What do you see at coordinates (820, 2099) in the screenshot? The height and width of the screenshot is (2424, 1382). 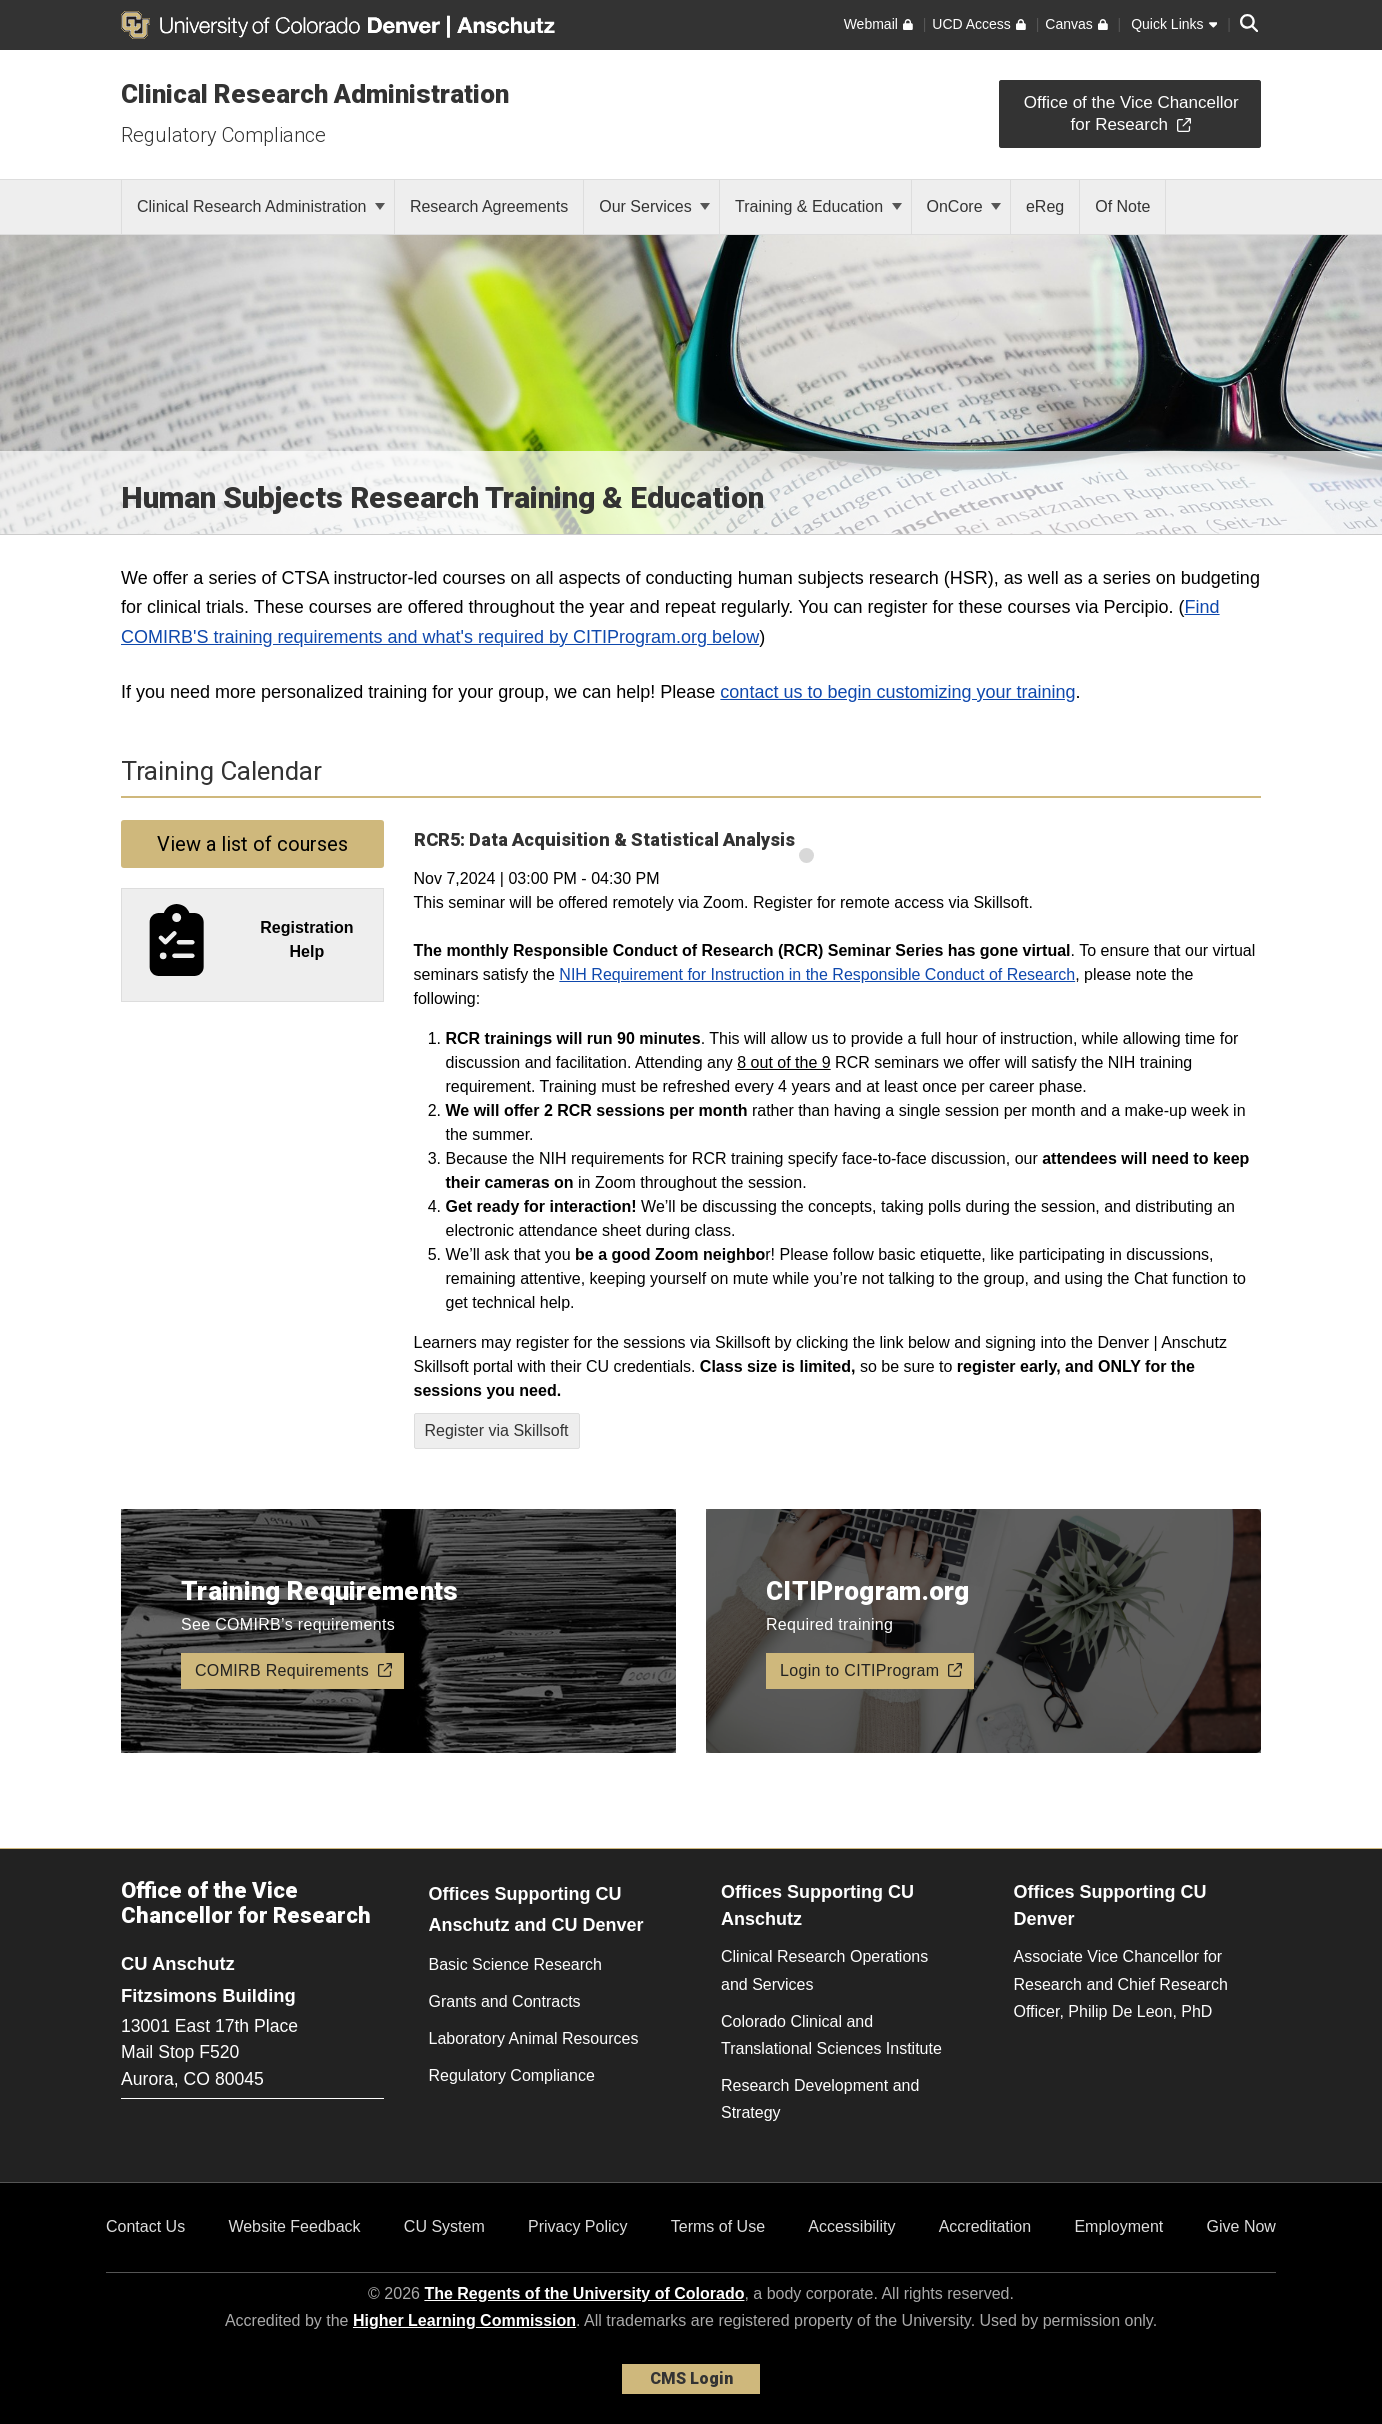 I see `Research Development and Strategy` at bounding box center [820, 2099].